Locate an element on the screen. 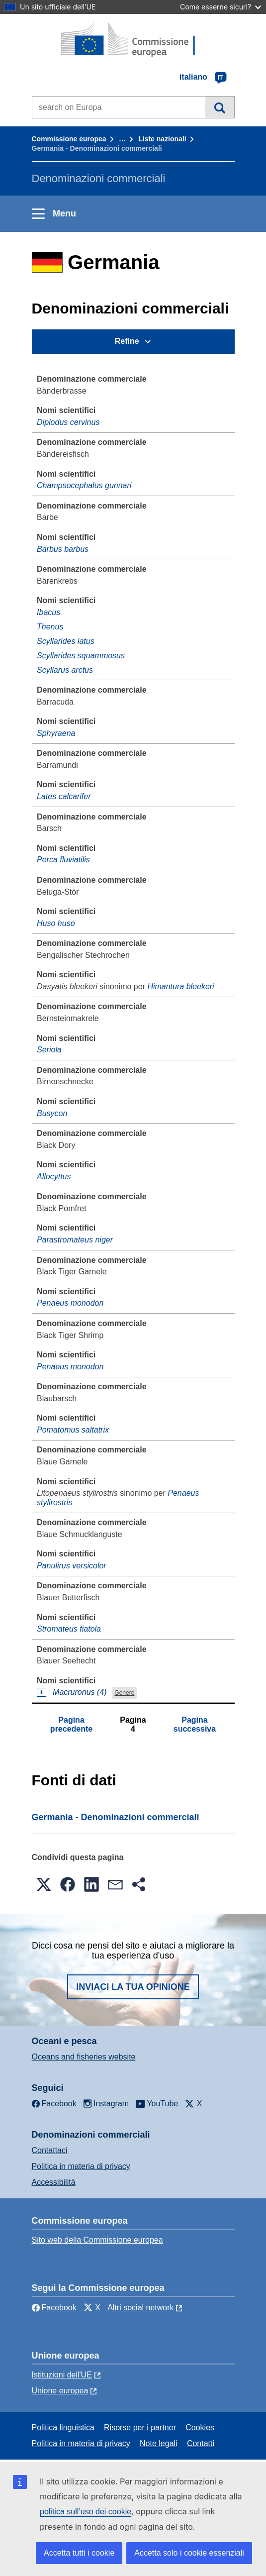  Thenus is located at coordinates (50, 626).